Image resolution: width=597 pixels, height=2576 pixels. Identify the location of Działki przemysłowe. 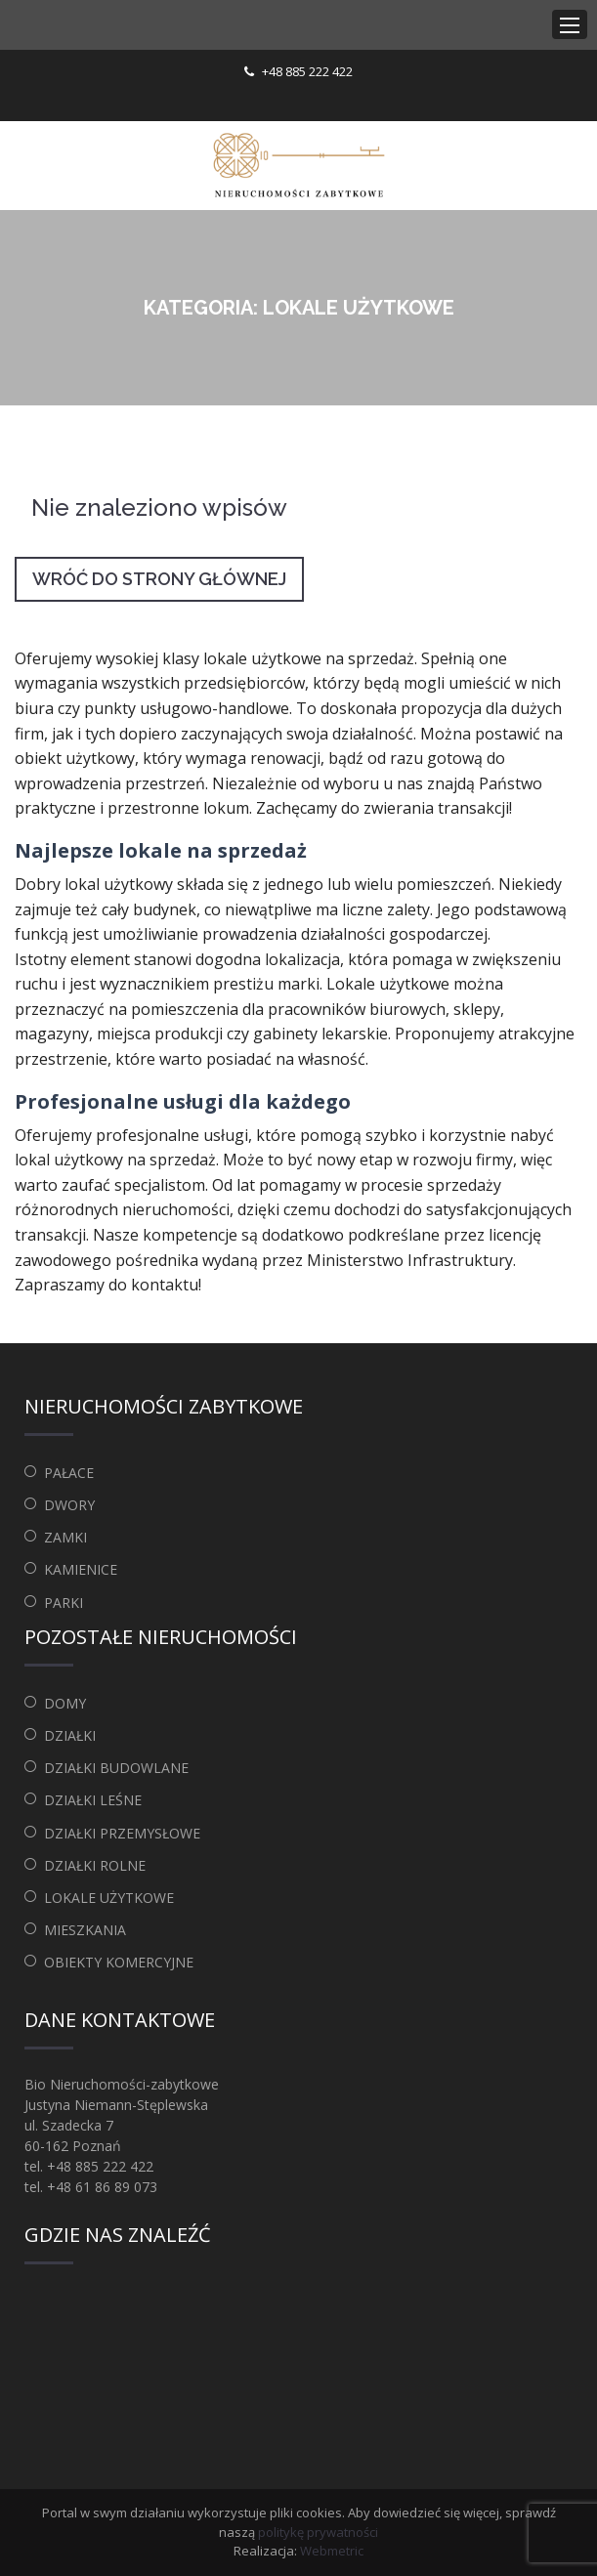
(122, 1833).